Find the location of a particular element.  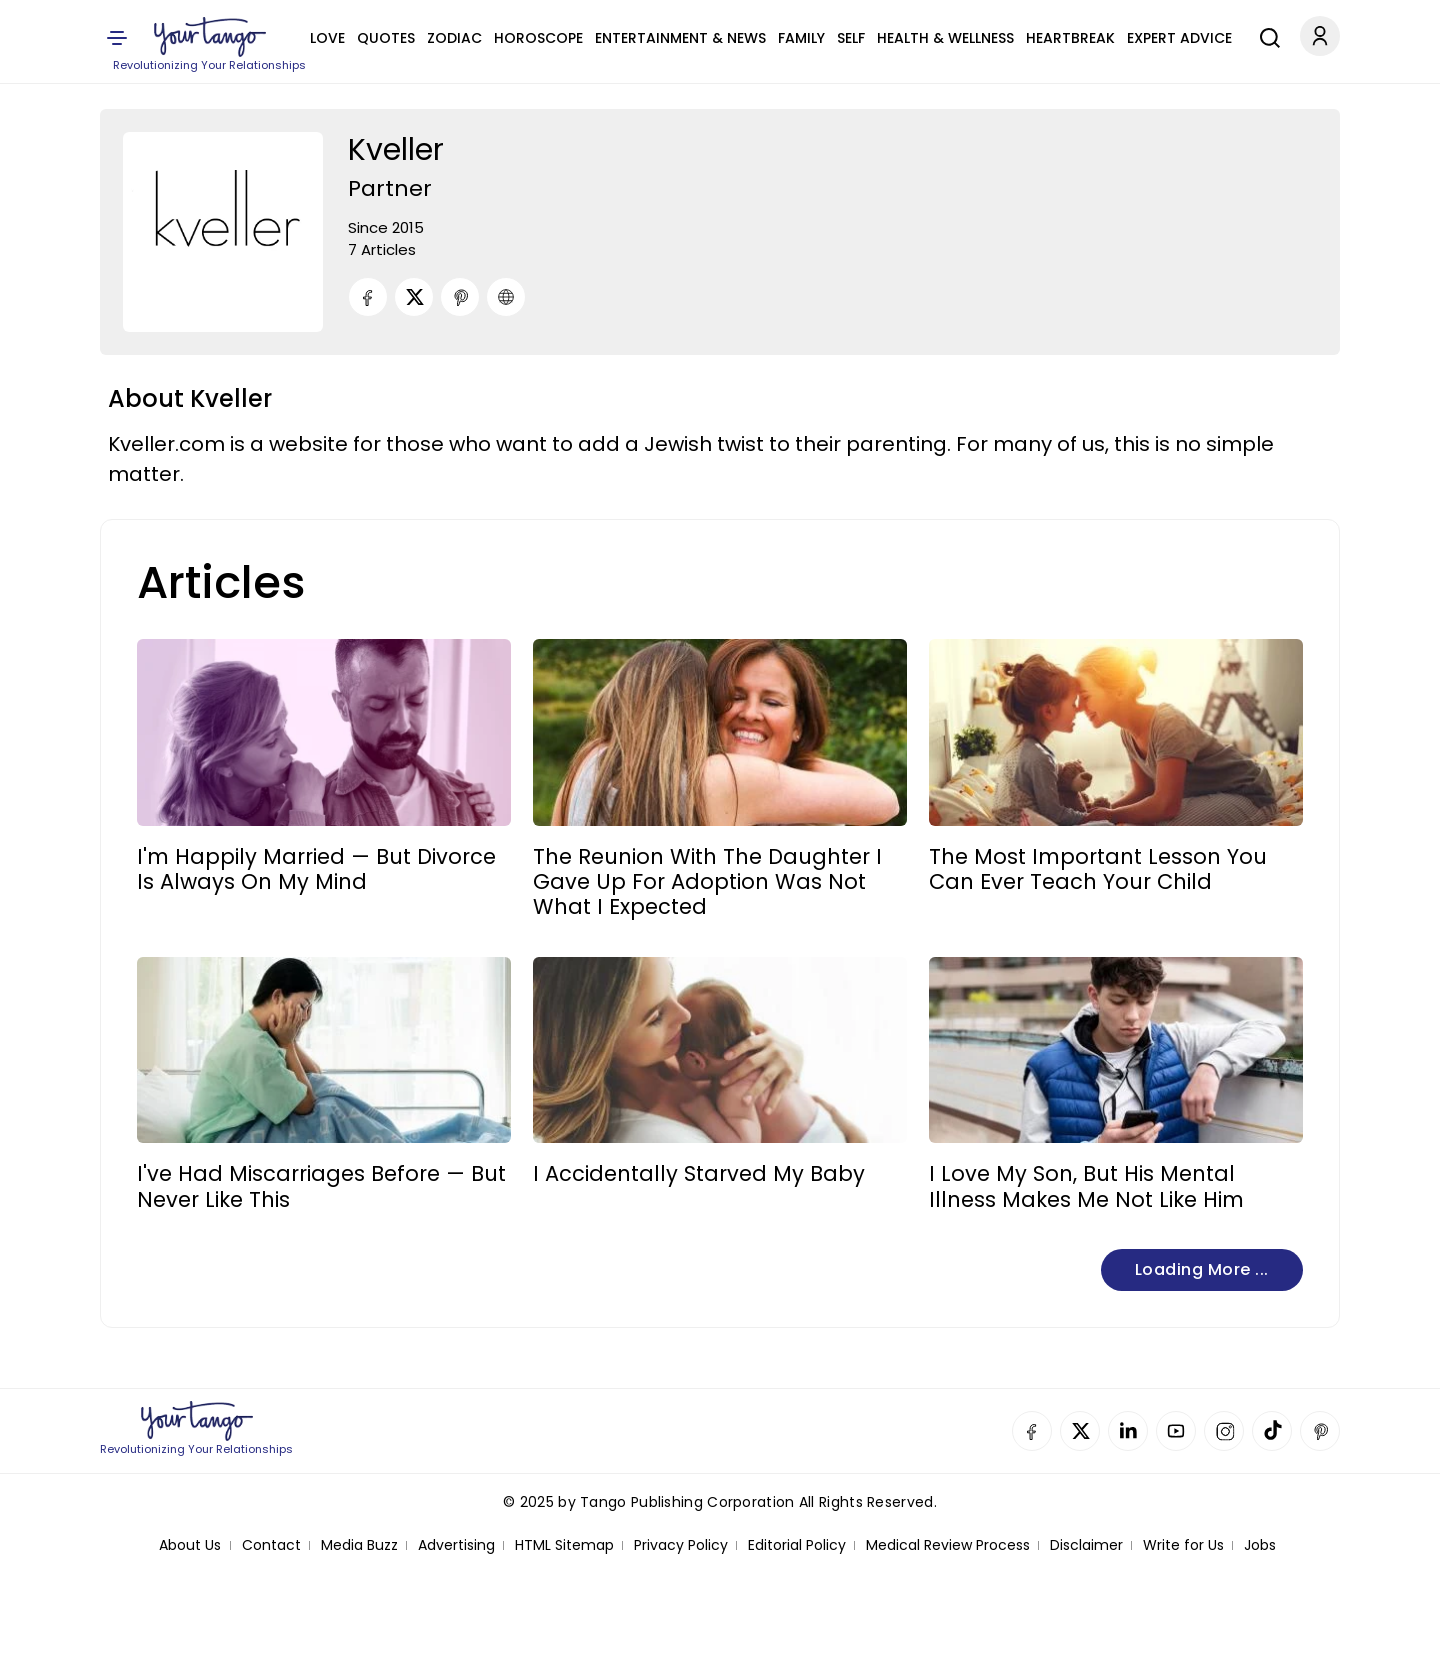

I Love My Son, But His Mental Illness Makes Me Not Like Him is located at coordinates (1086, 1186).